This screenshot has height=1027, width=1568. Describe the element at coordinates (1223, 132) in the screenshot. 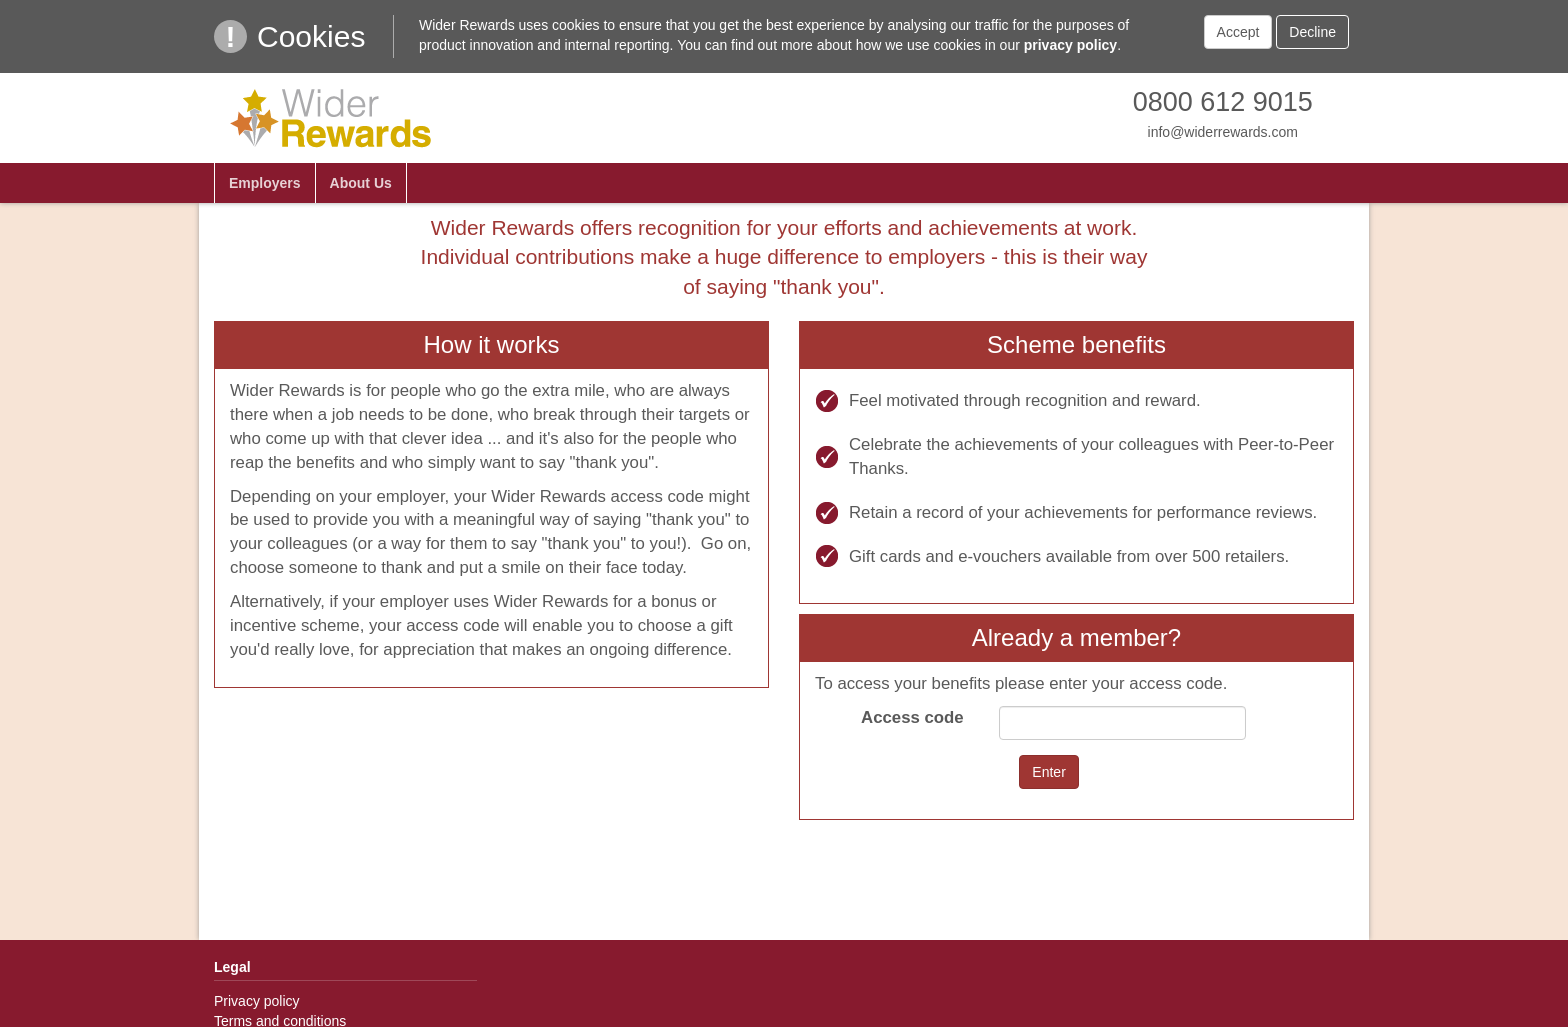

I see `info@widerrewards.com` at that location.